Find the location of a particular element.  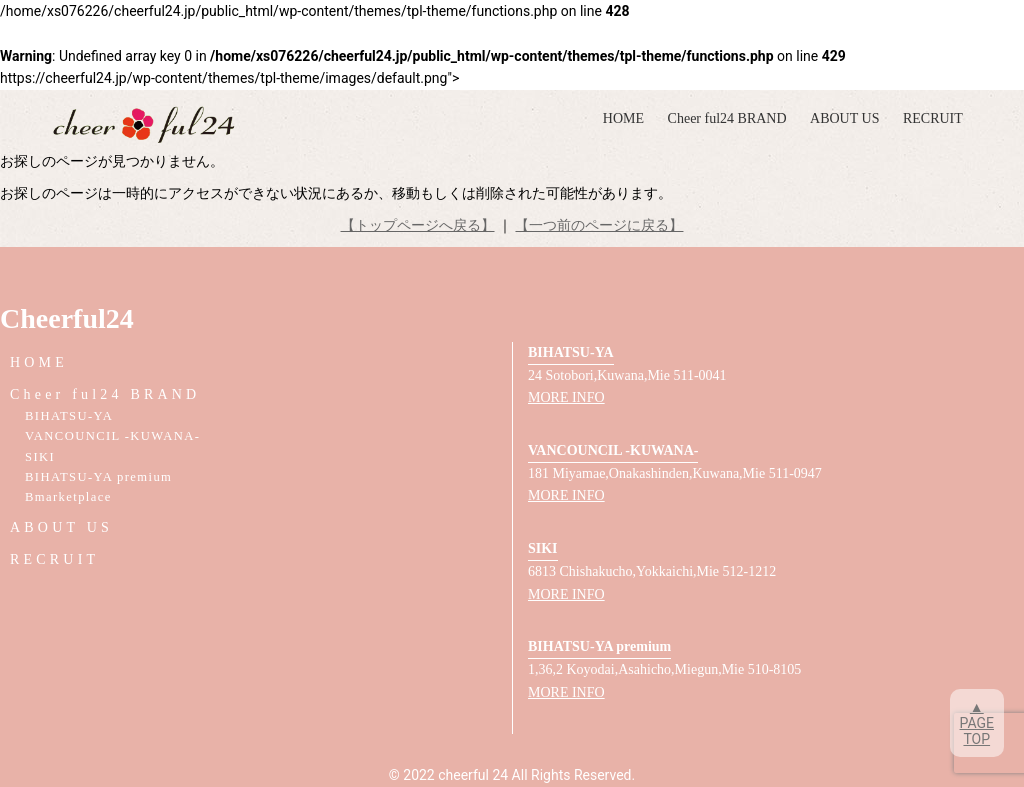

BIHATSU-YA is located at coordinates (69, 416).